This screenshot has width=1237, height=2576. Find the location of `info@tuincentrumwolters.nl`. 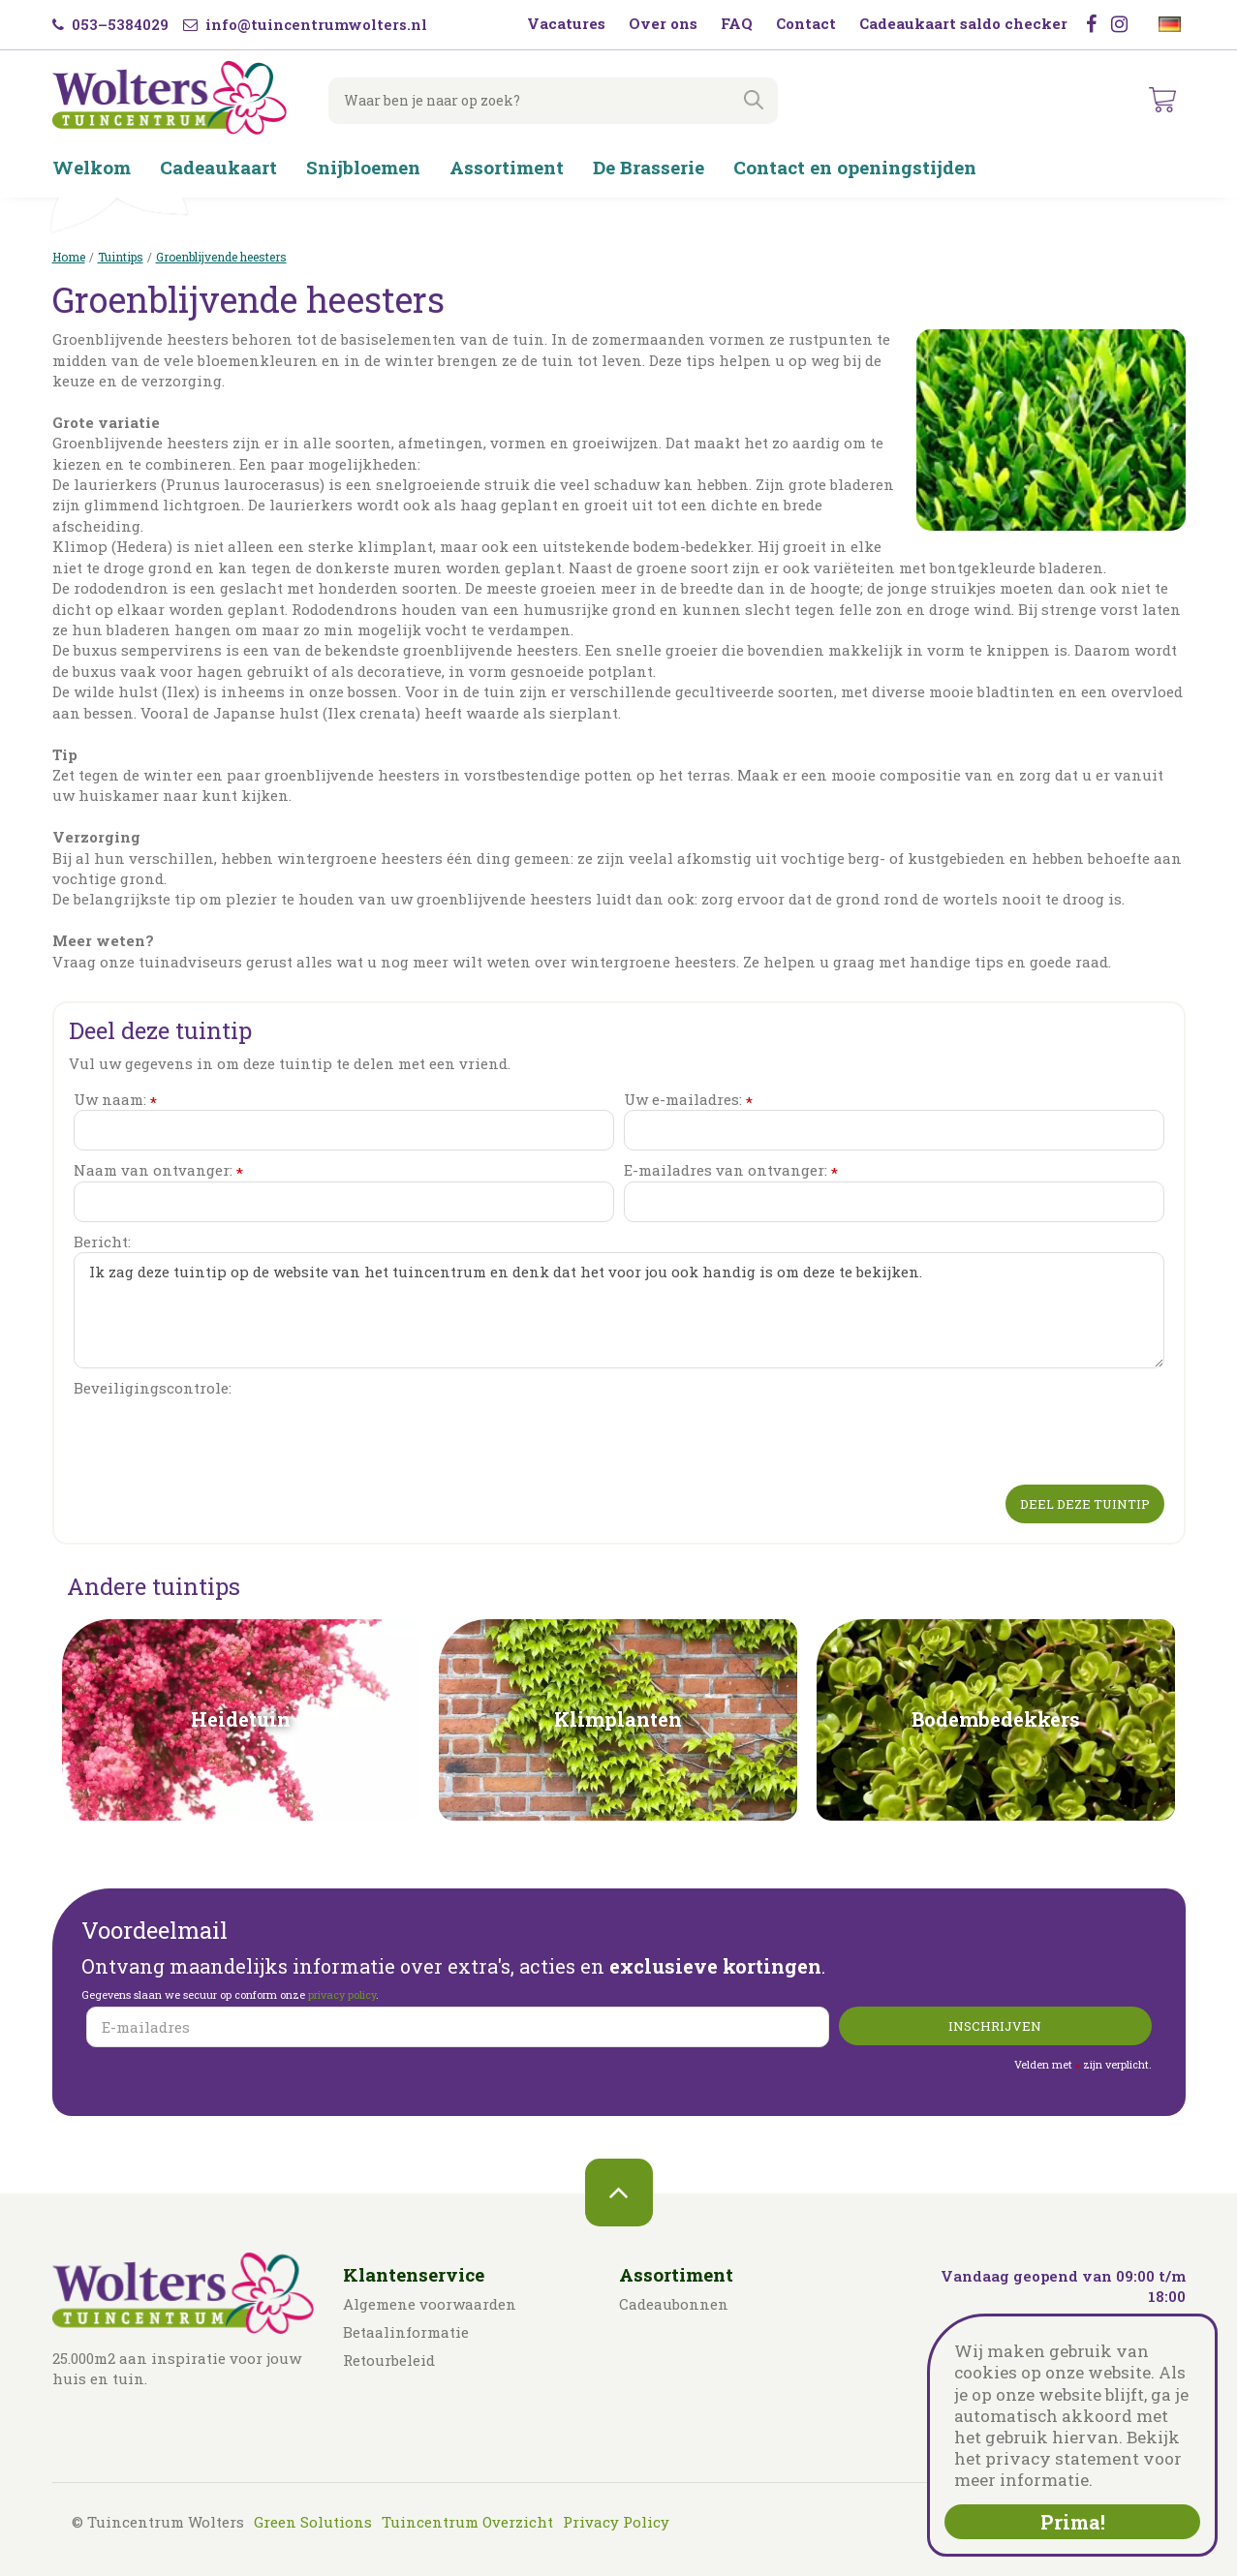

info@tuincentrumwolters.nl is located at coordinates (305, 24).